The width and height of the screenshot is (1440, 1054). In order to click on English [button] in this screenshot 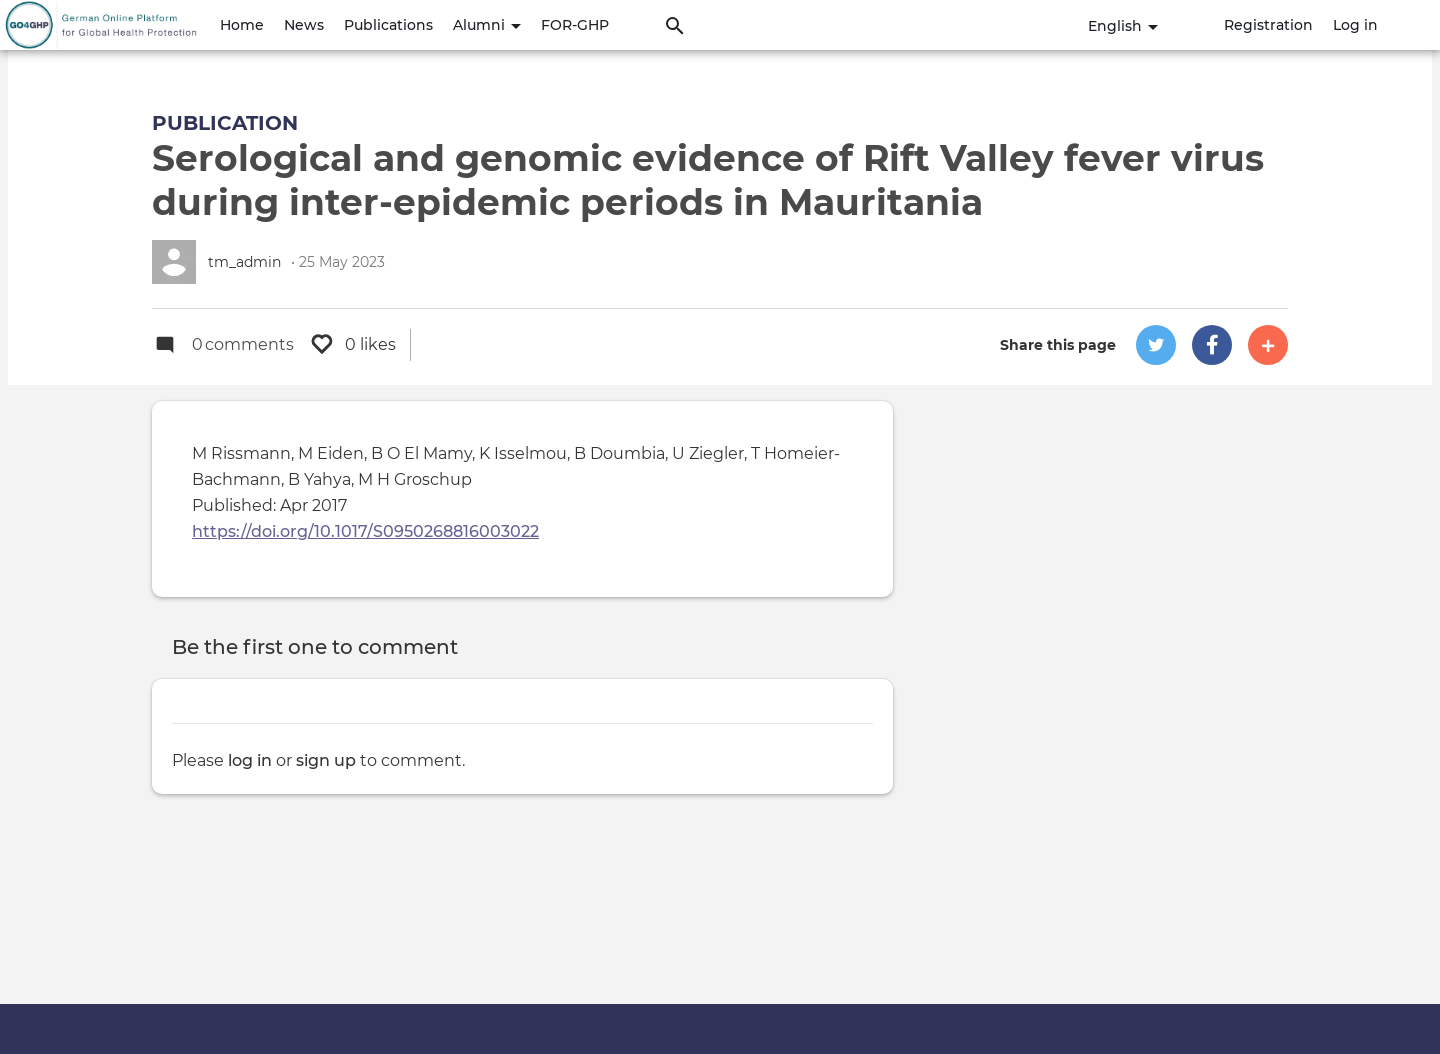, I will do `click(1123, 26)`.